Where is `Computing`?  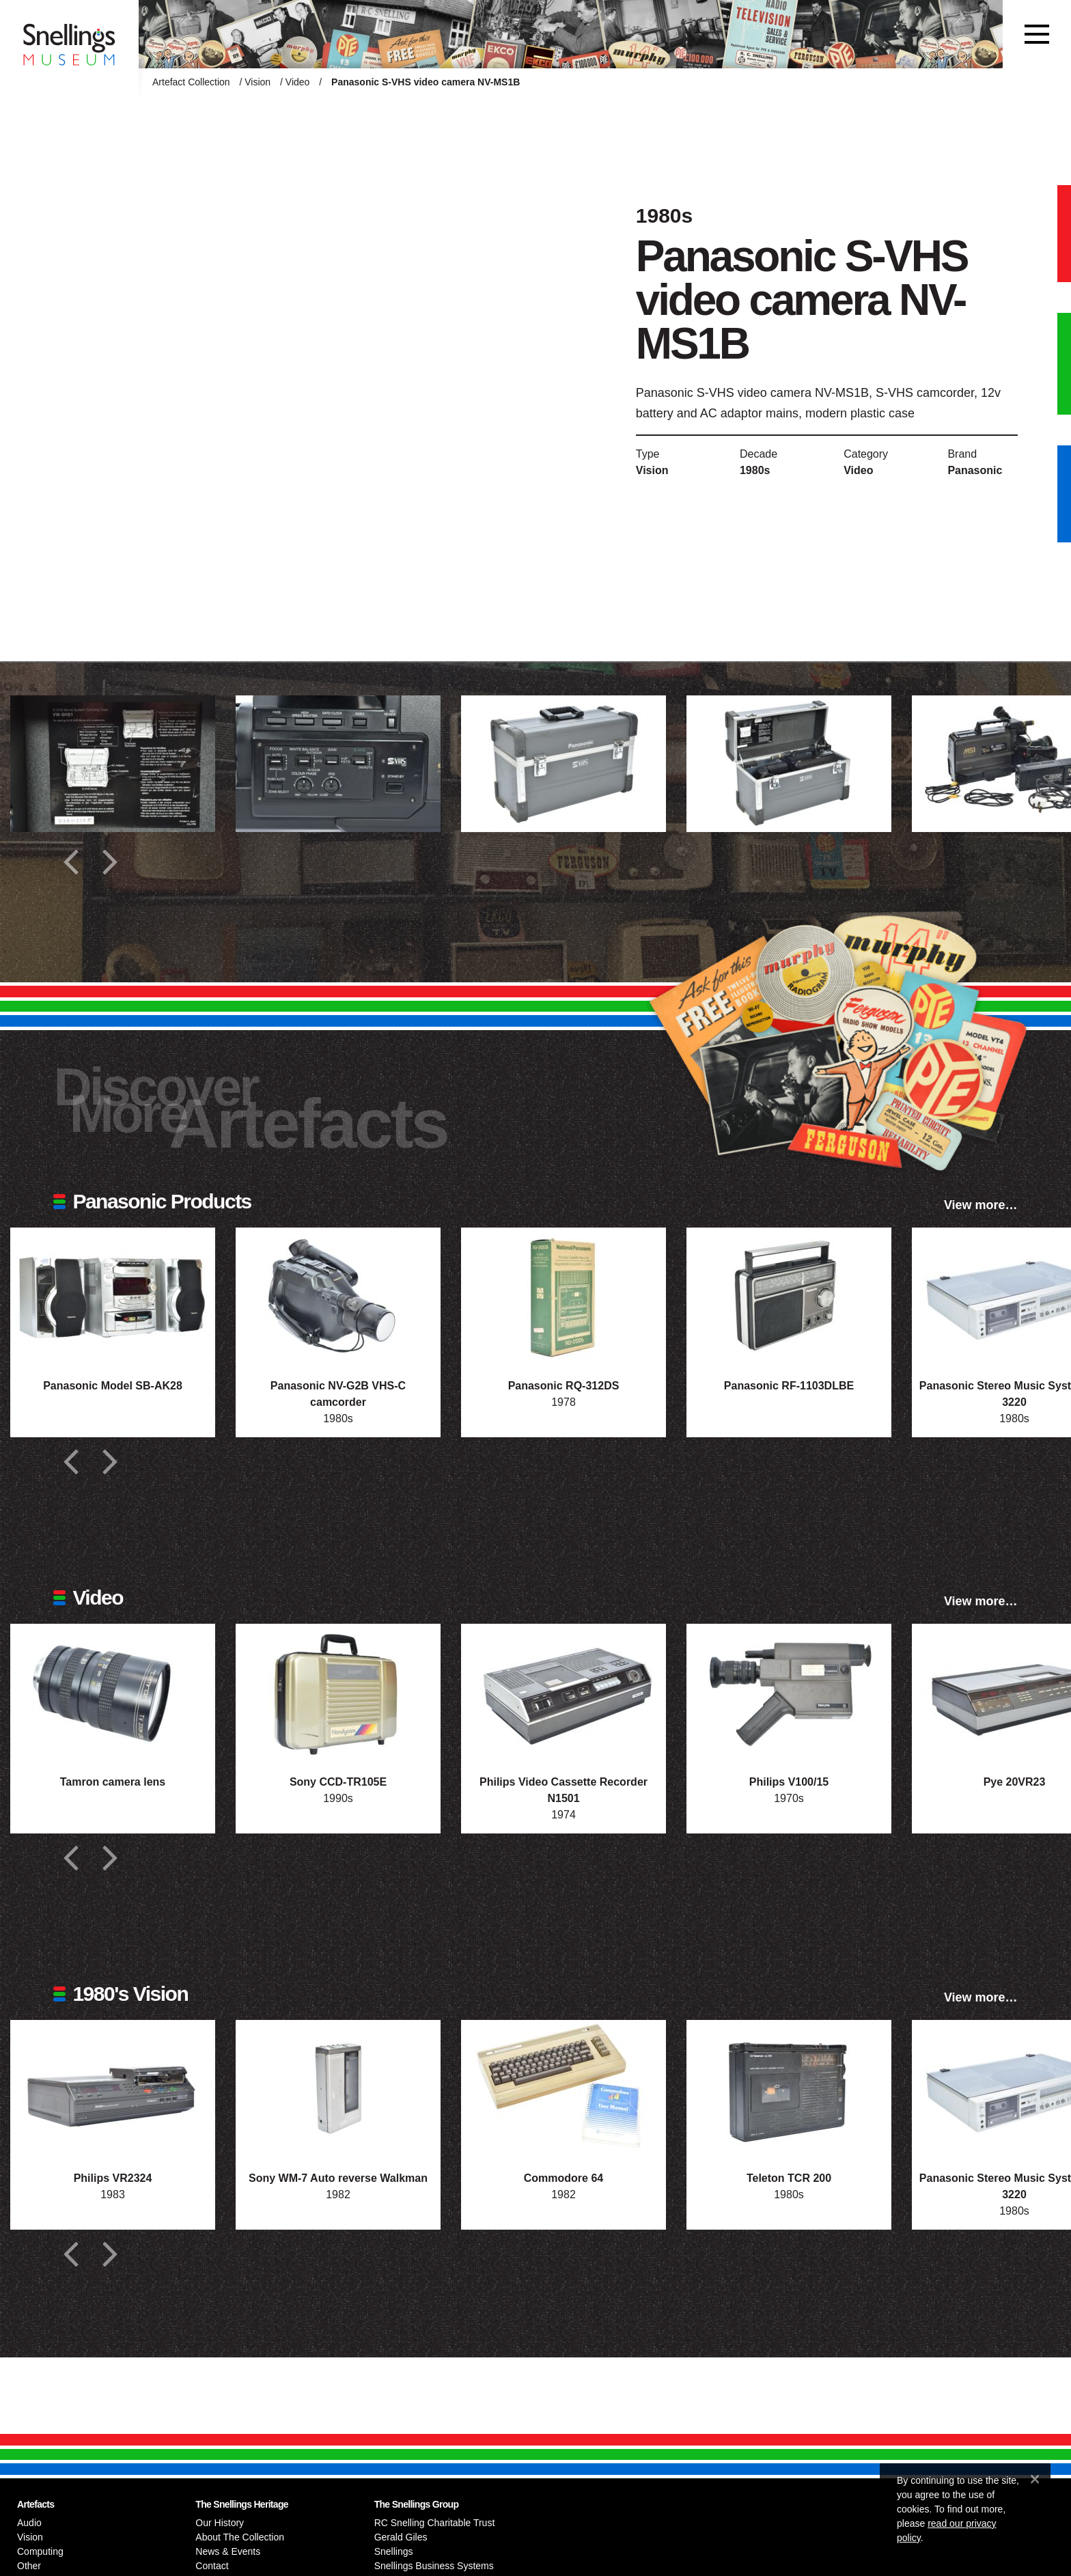
Computing is located at coordinates (40, 2551).